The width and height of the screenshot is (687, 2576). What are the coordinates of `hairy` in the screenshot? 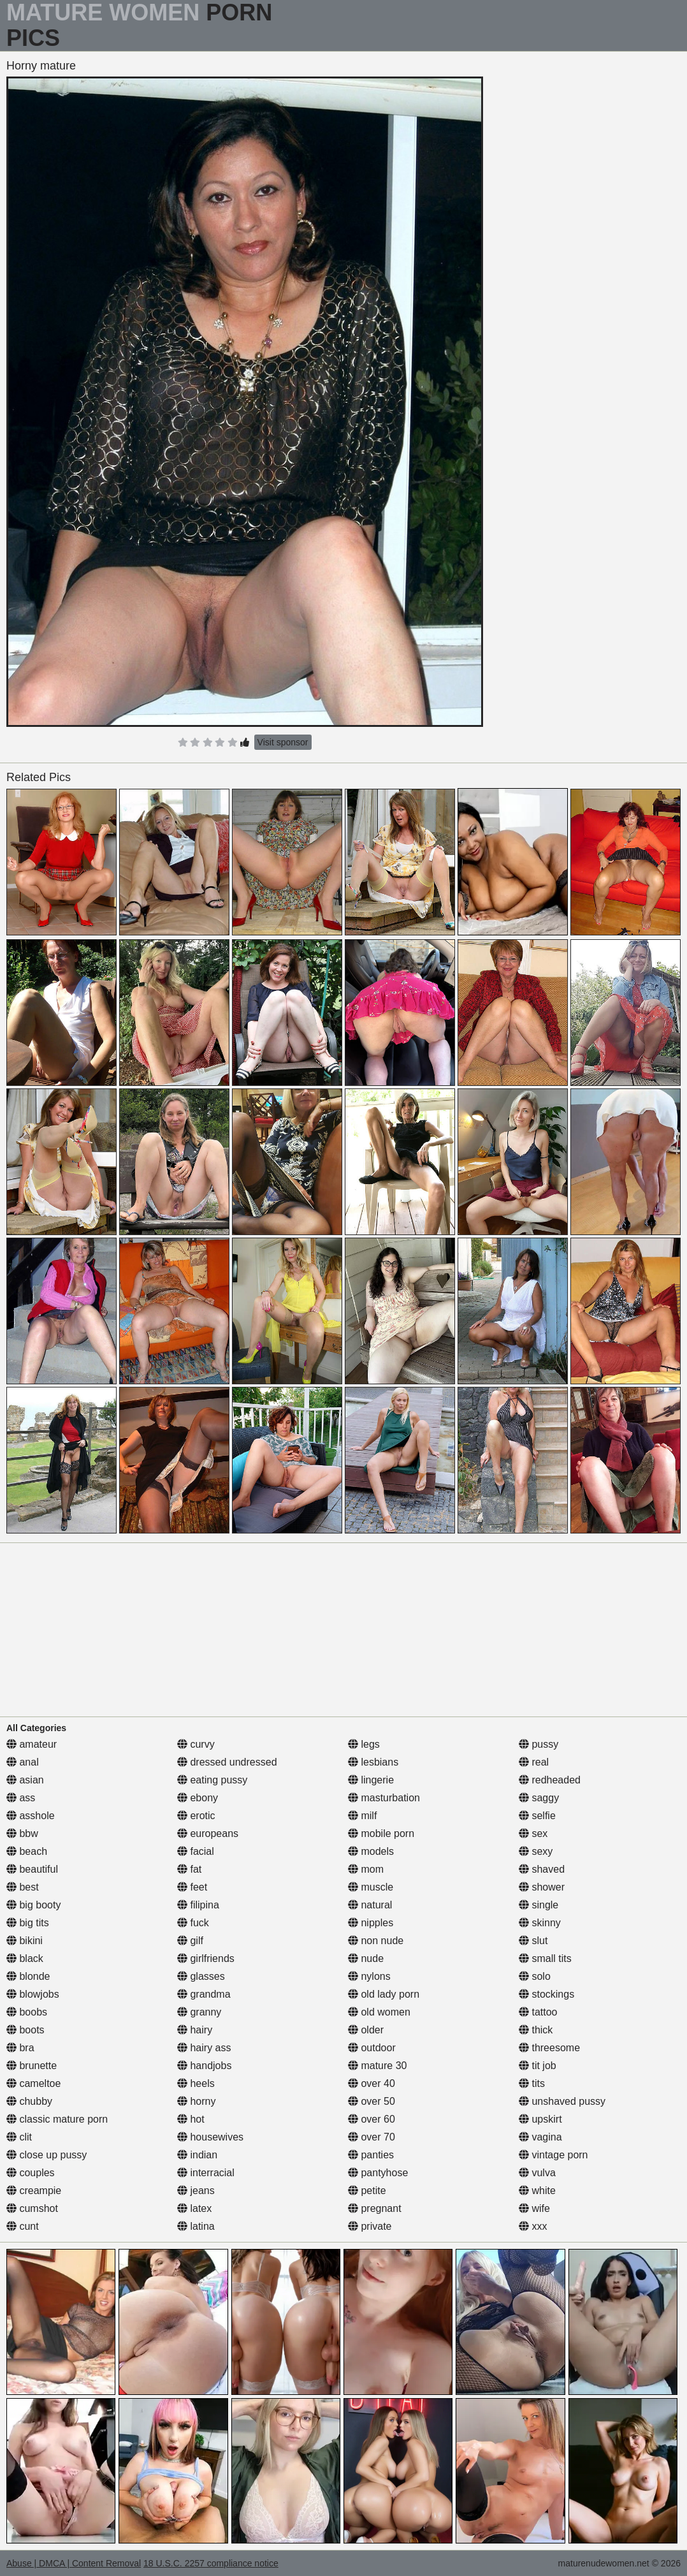 It's located at (194, 2029).